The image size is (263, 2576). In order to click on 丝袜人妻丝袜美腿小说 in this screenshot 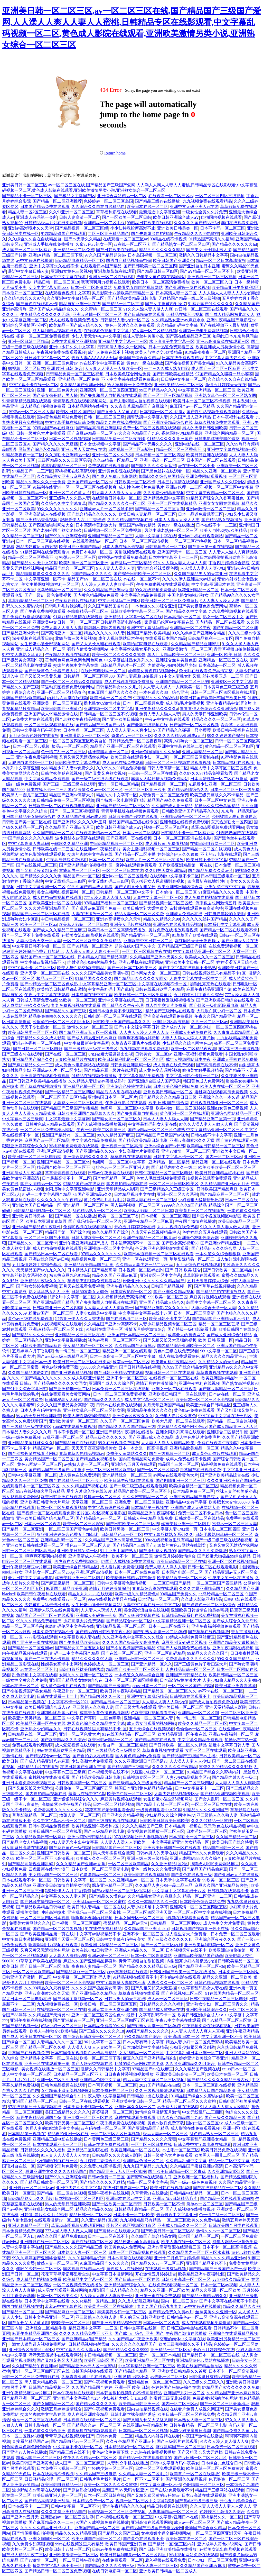, I will do `click(143, 336)`.